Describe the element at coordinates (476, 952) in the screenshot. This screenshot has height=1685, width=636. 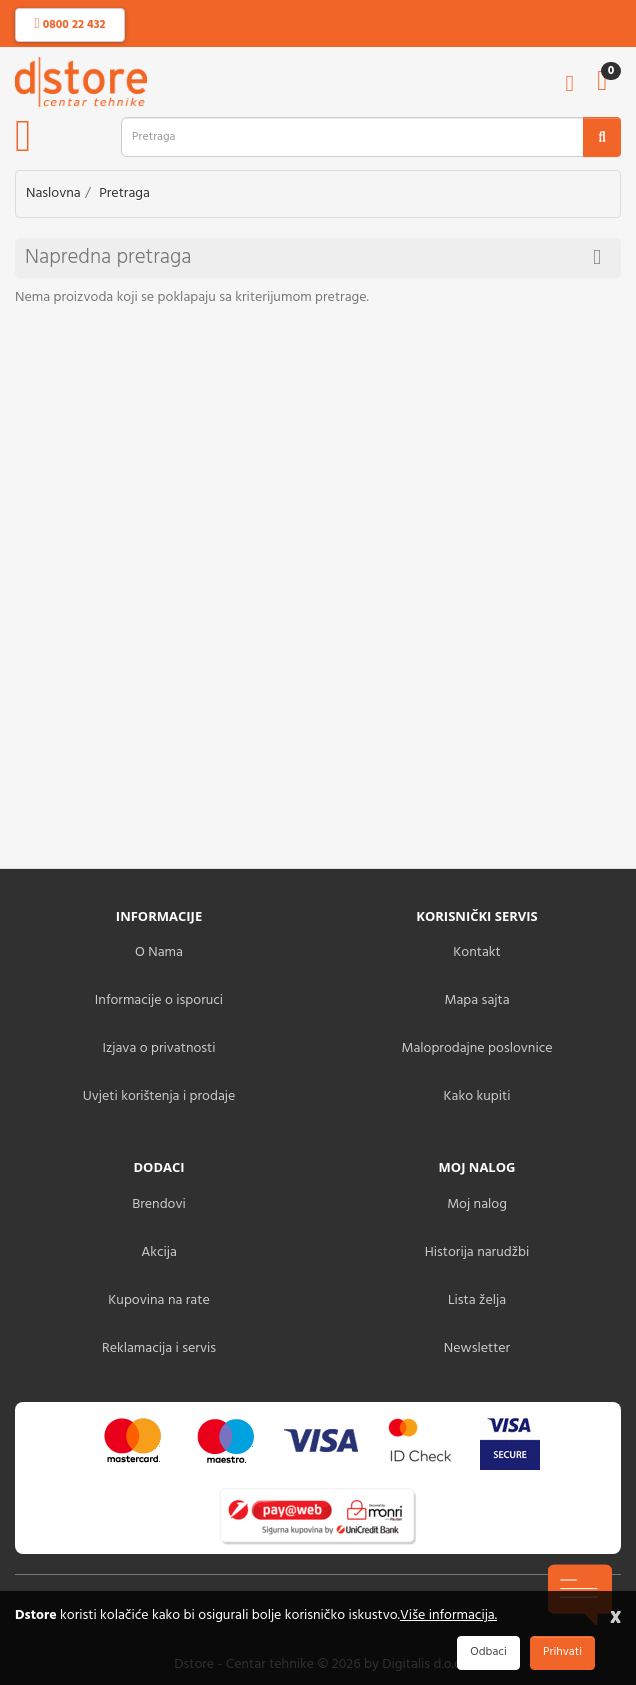
I see `Kontakt` at that location.